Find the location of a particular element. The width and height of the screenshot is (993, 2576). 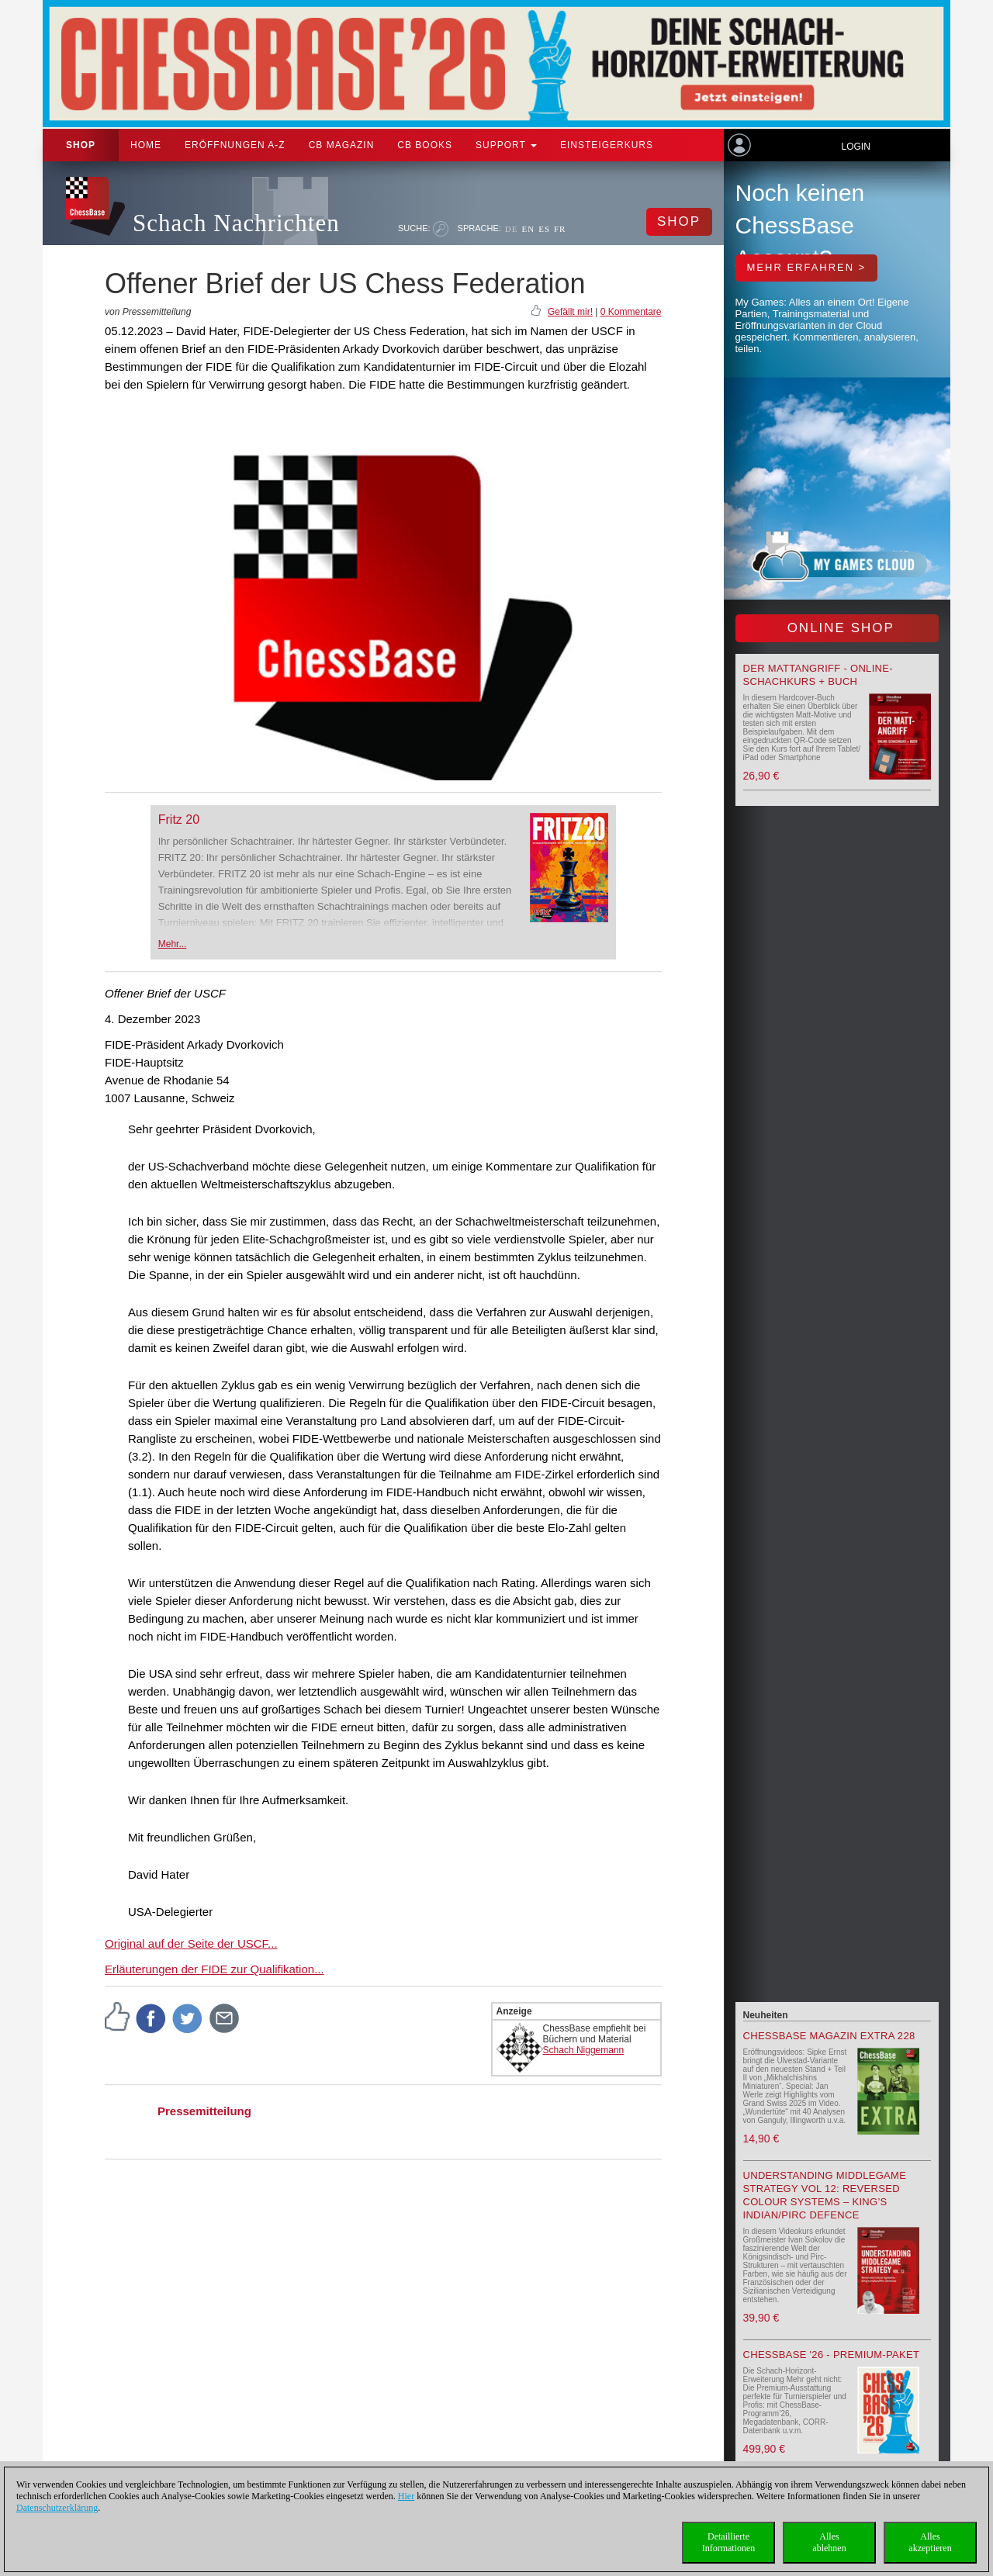

Shop is located at coordinates (80, 145).